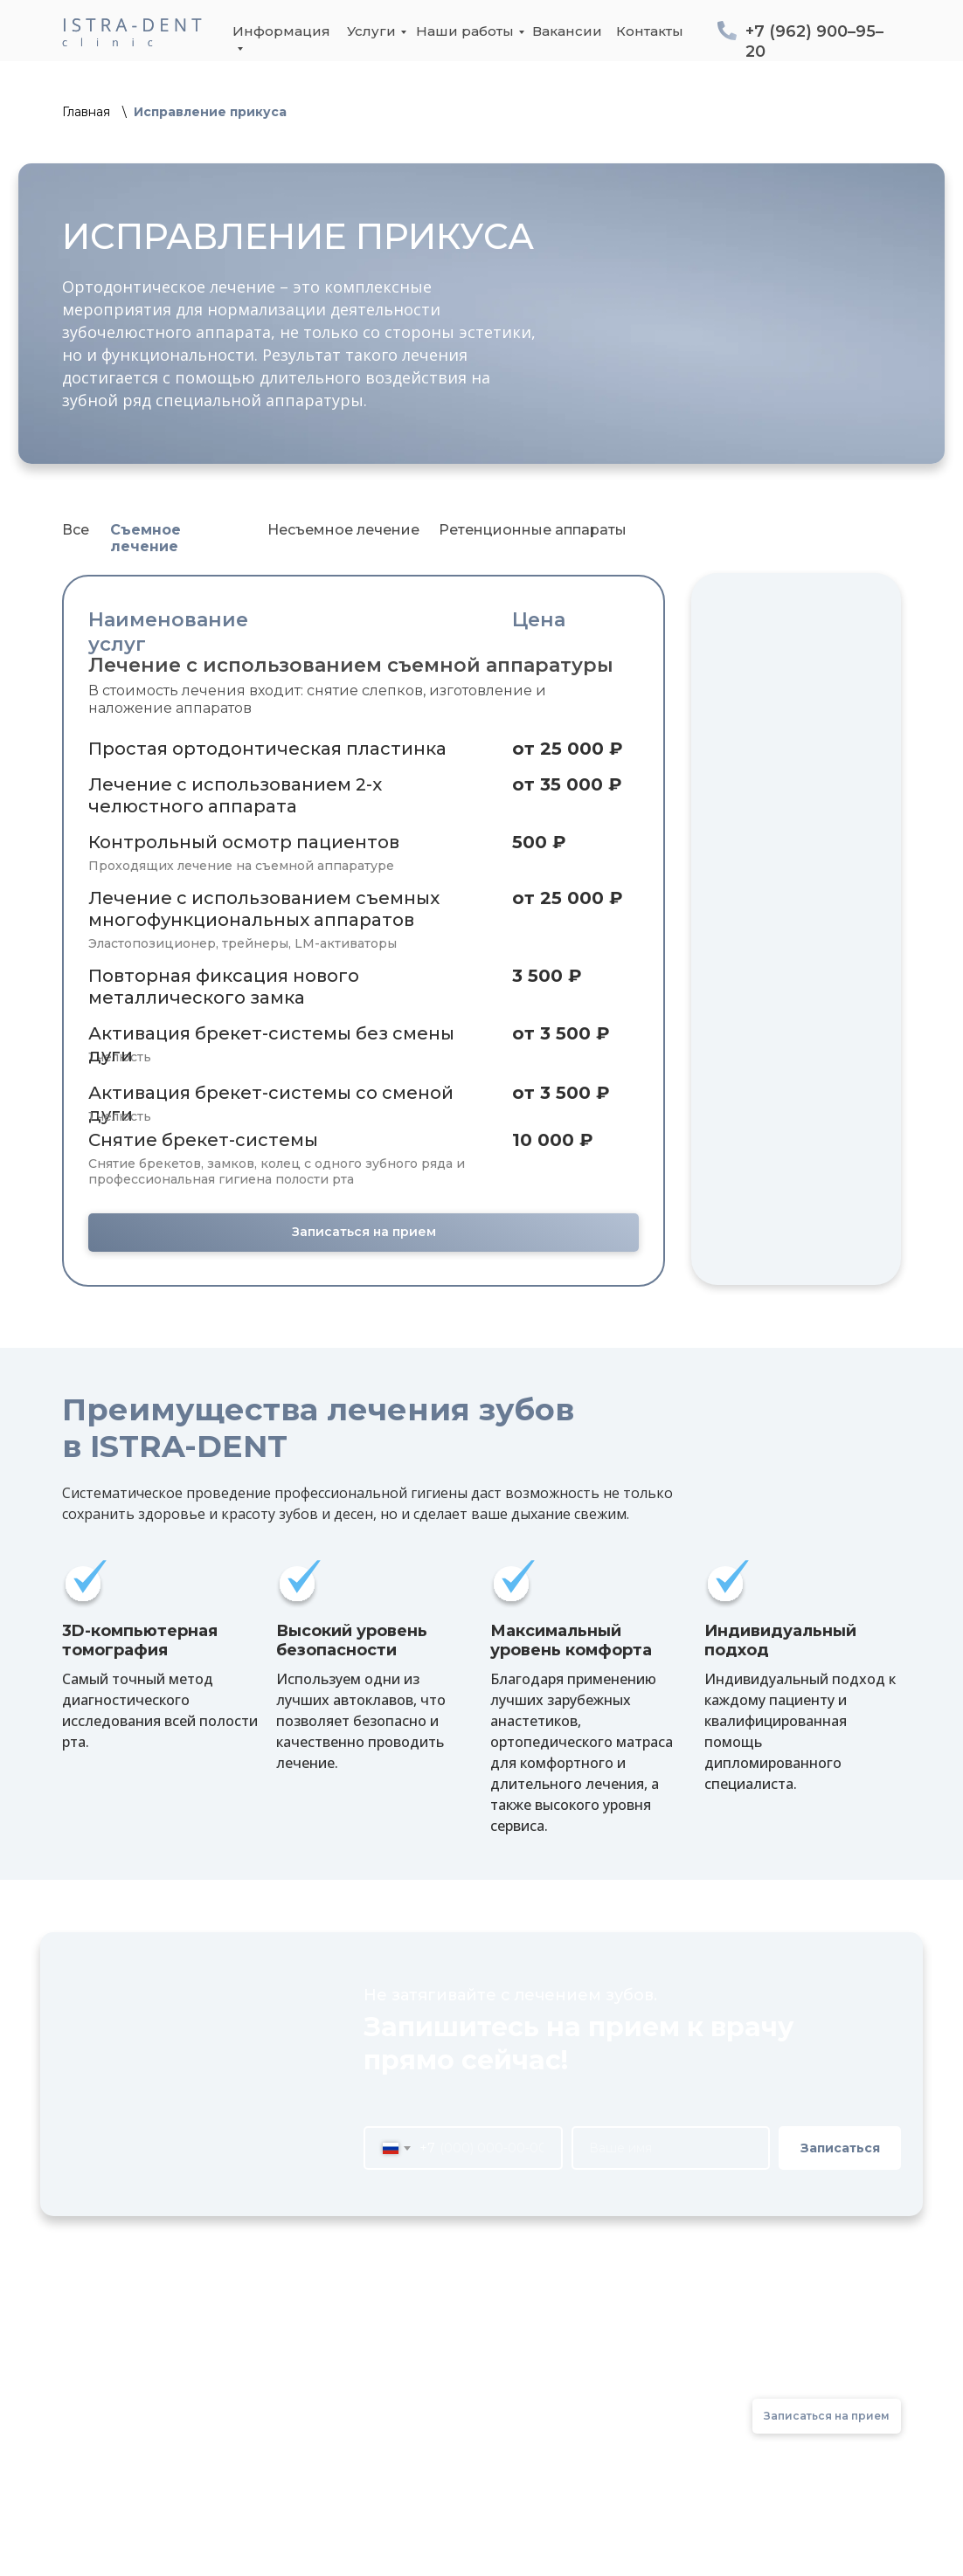  Describe the element at coordinates (75, 529) in the screenshot. I see `Все` at that location.